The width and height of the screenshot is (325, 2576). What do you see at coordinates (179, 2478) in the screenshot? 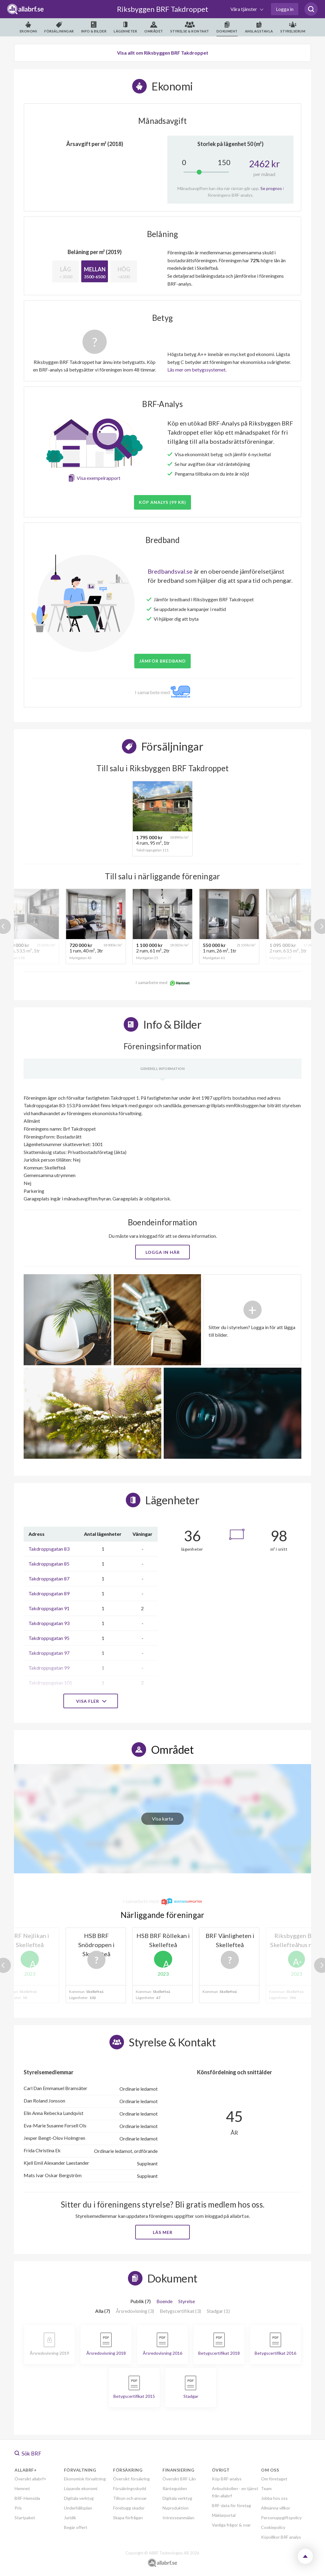
I see `Översikt BRF-Lån` at bounding box center [179, 2478].